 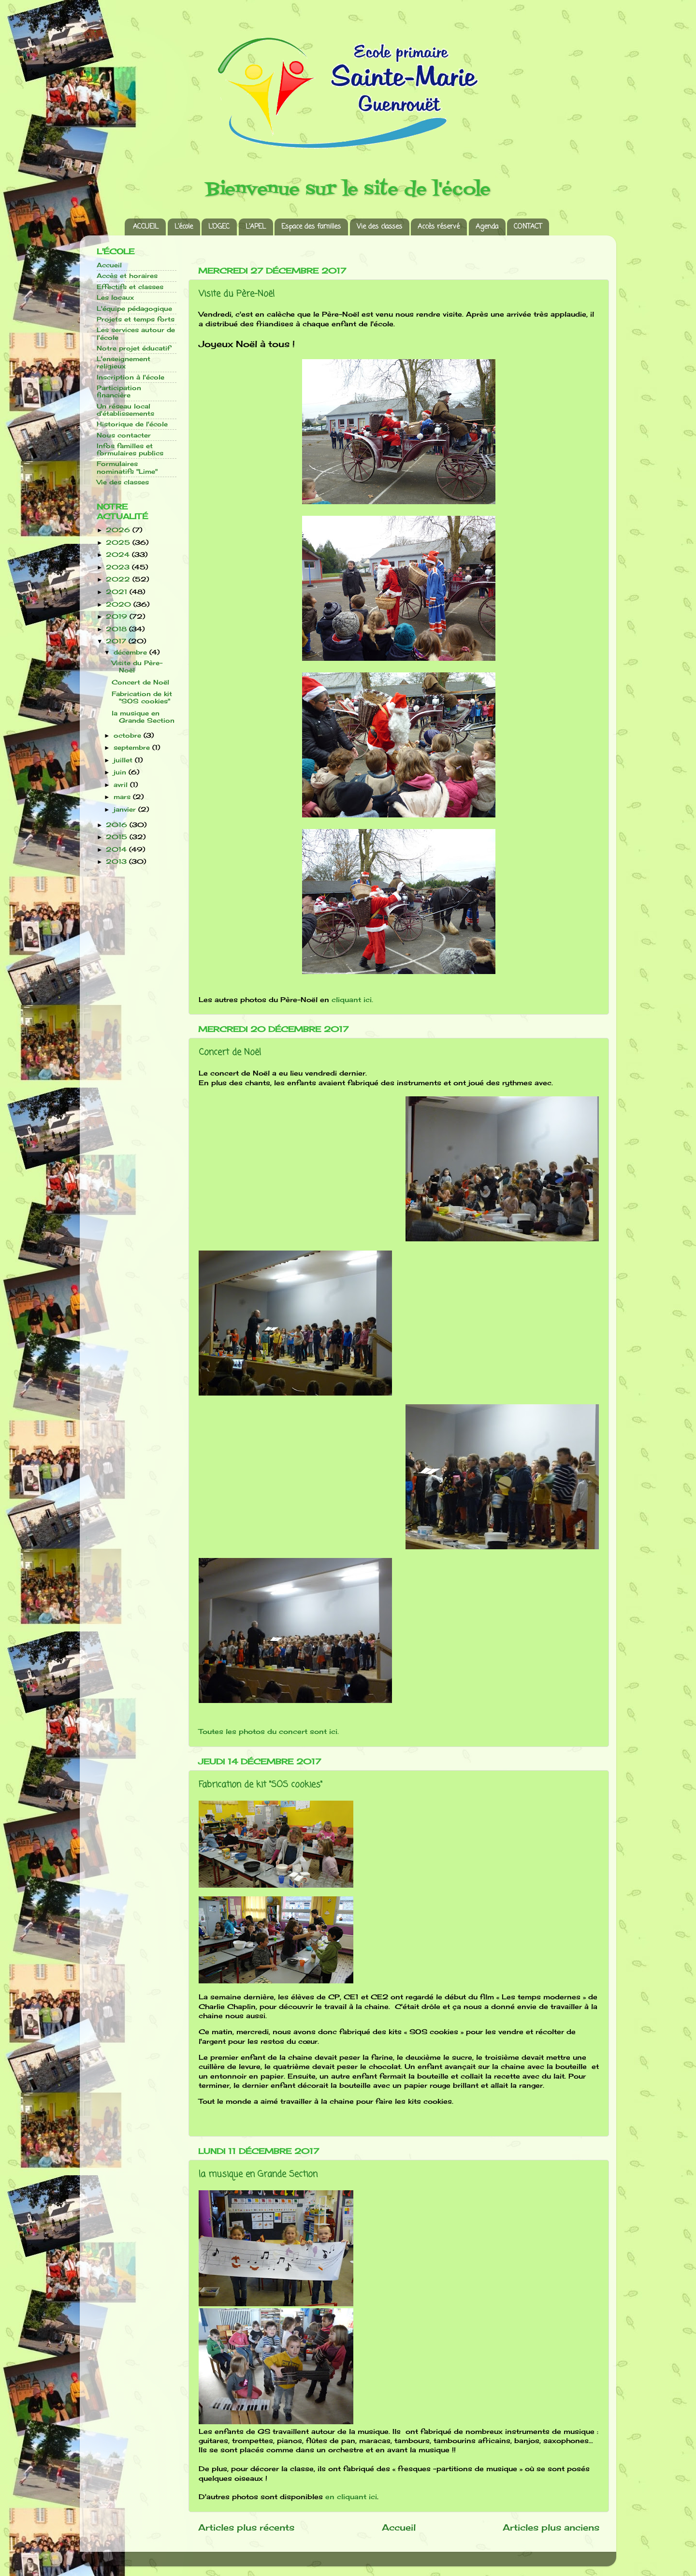 What do you see at coordinates (352, 999) in the screenshot?
I see `cliquant ici.` at bounding box center [352, 999].